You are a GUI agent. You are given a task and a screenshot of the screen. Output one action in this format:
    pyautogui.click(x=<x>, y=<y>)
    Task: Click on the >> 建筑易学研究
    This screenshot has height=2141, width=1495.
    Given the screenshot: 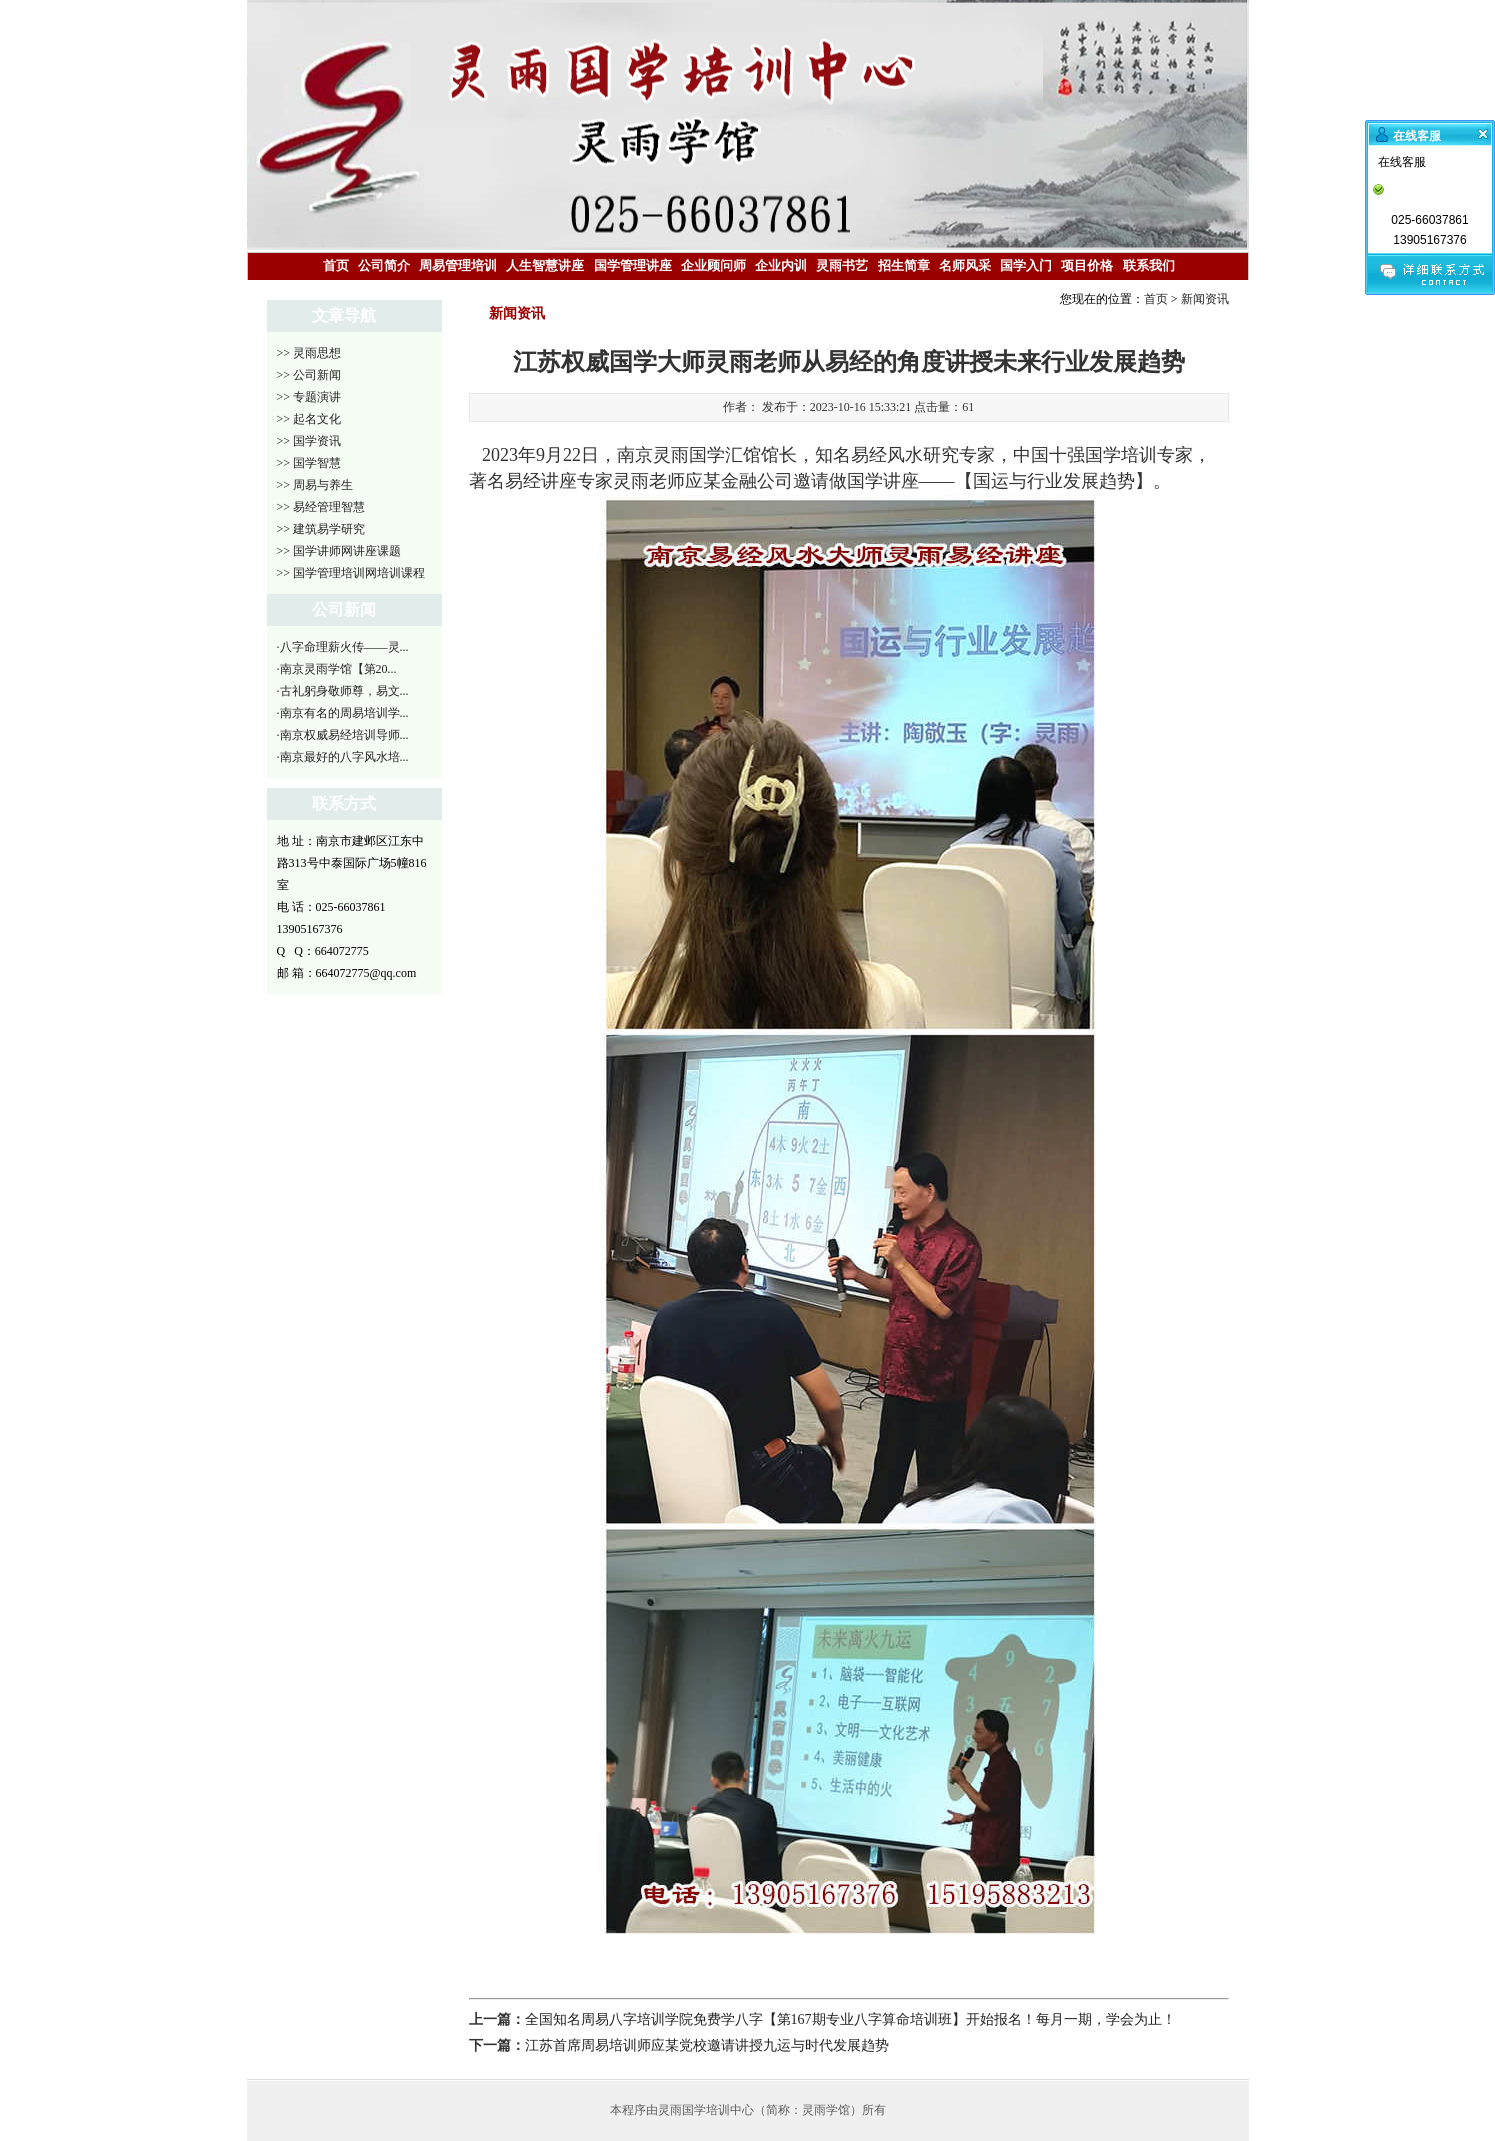 What is the action you would take?
    pyautogui.click(x=321, y=529)
    